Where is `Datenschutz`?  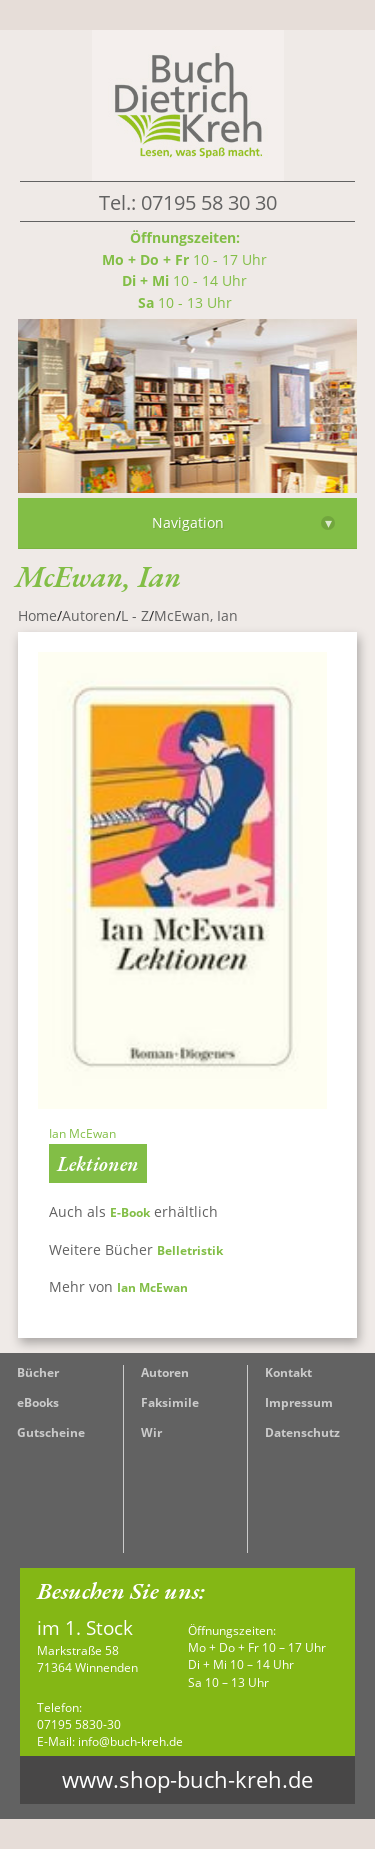
Datenschutz is located at coordinates (302, 1432).